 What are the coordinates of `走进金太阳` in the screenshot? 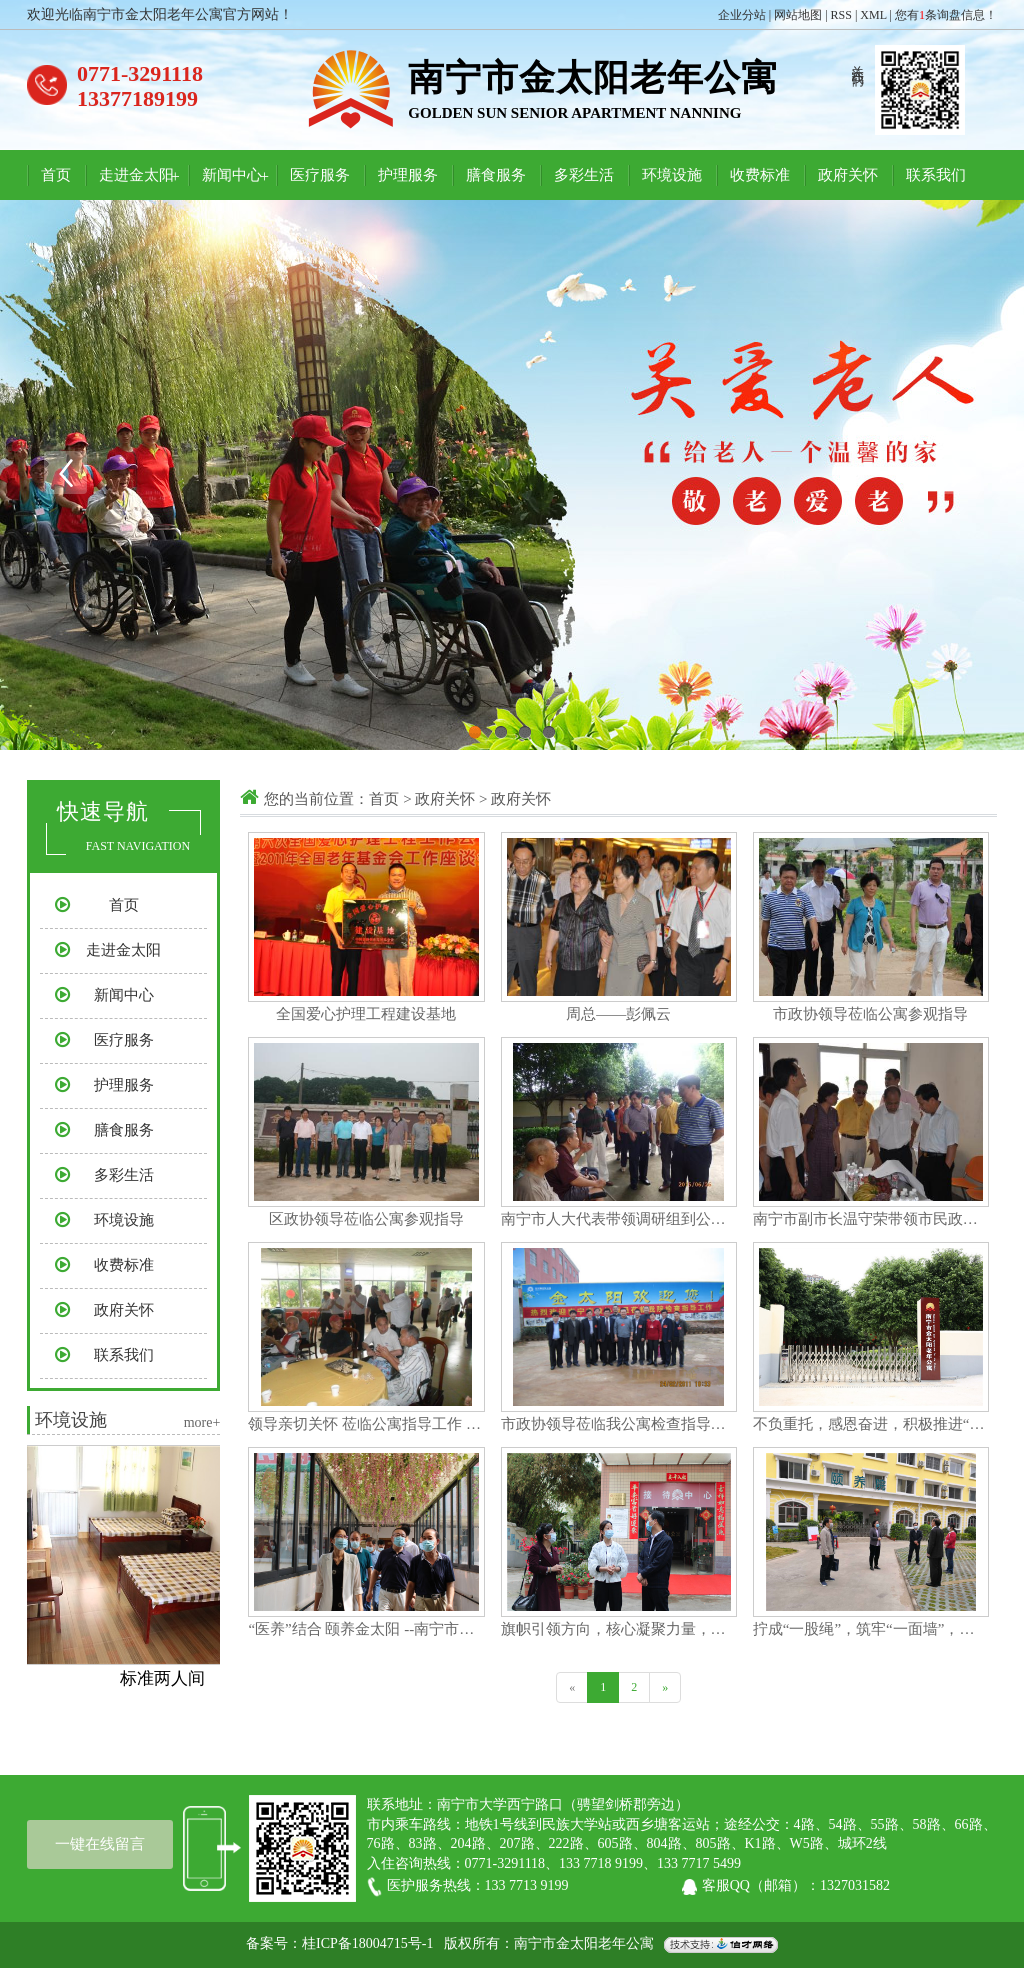 It's located at (136, 175).